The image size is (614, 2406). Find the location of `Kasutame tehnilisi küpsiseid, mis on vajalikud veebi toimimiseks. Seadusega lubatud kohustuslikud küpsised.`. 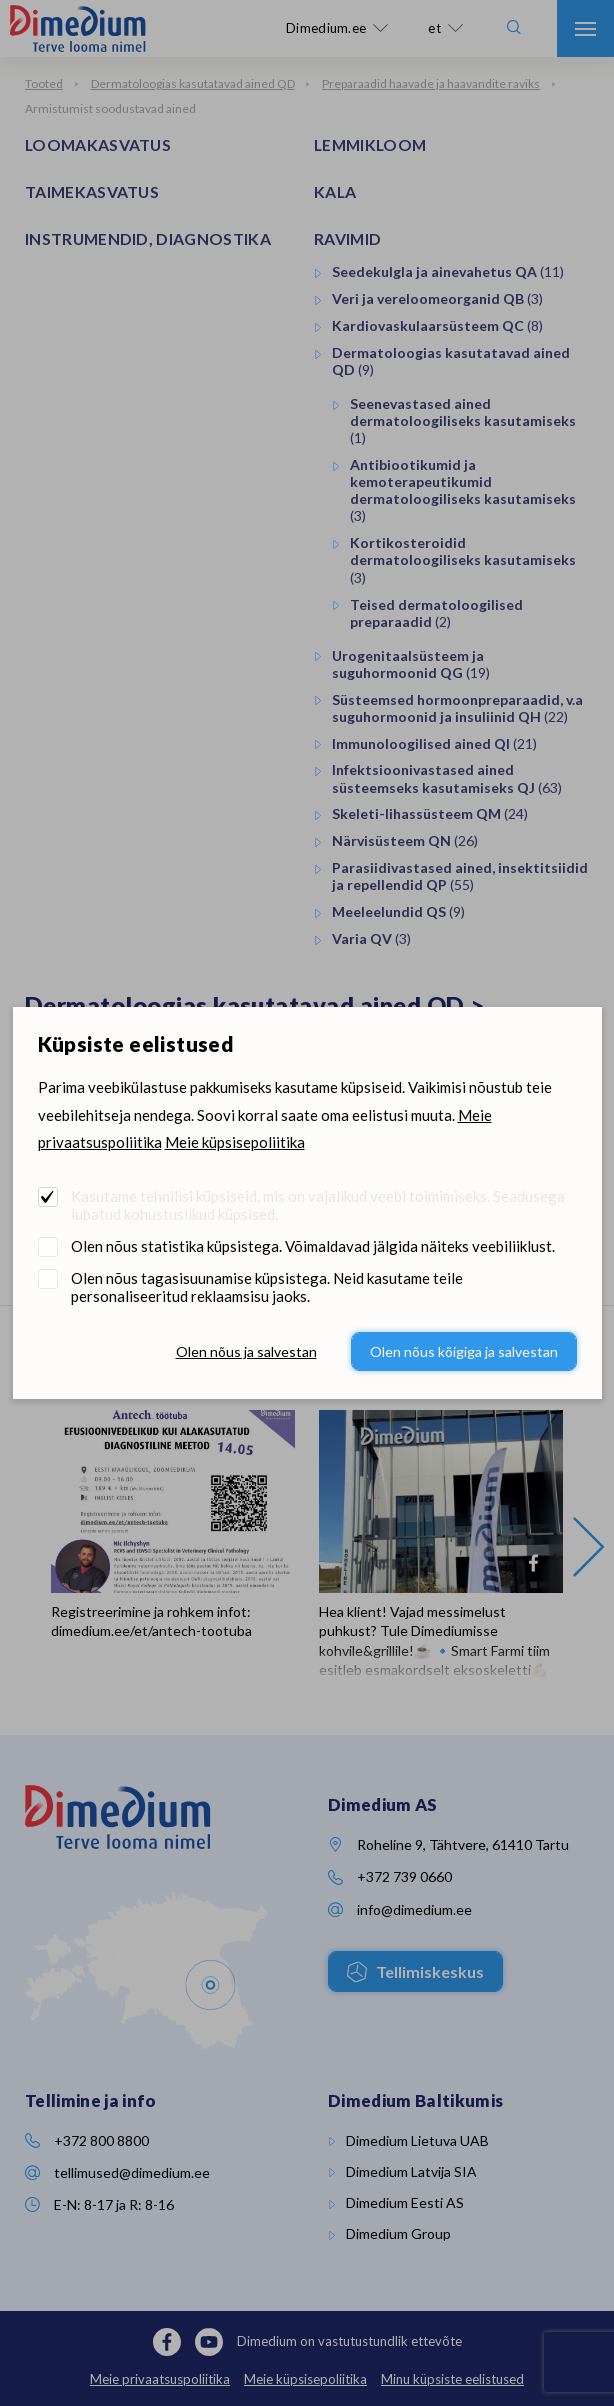

Kasutame tehnilisi küpsiseid, mis on vajalikud veebi toimimiseks. Seadusega lubatud kohustuslikud küpsised. is located at coordinates (318, 1205).